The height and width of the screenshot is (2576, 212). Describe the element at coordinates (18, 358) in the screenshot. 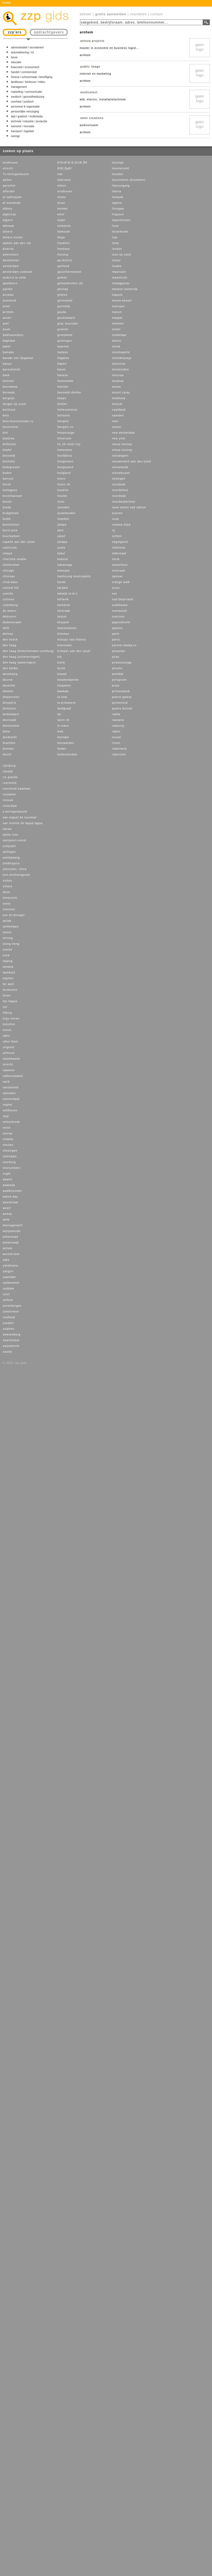

I see `bandar seri begawan` at that location.